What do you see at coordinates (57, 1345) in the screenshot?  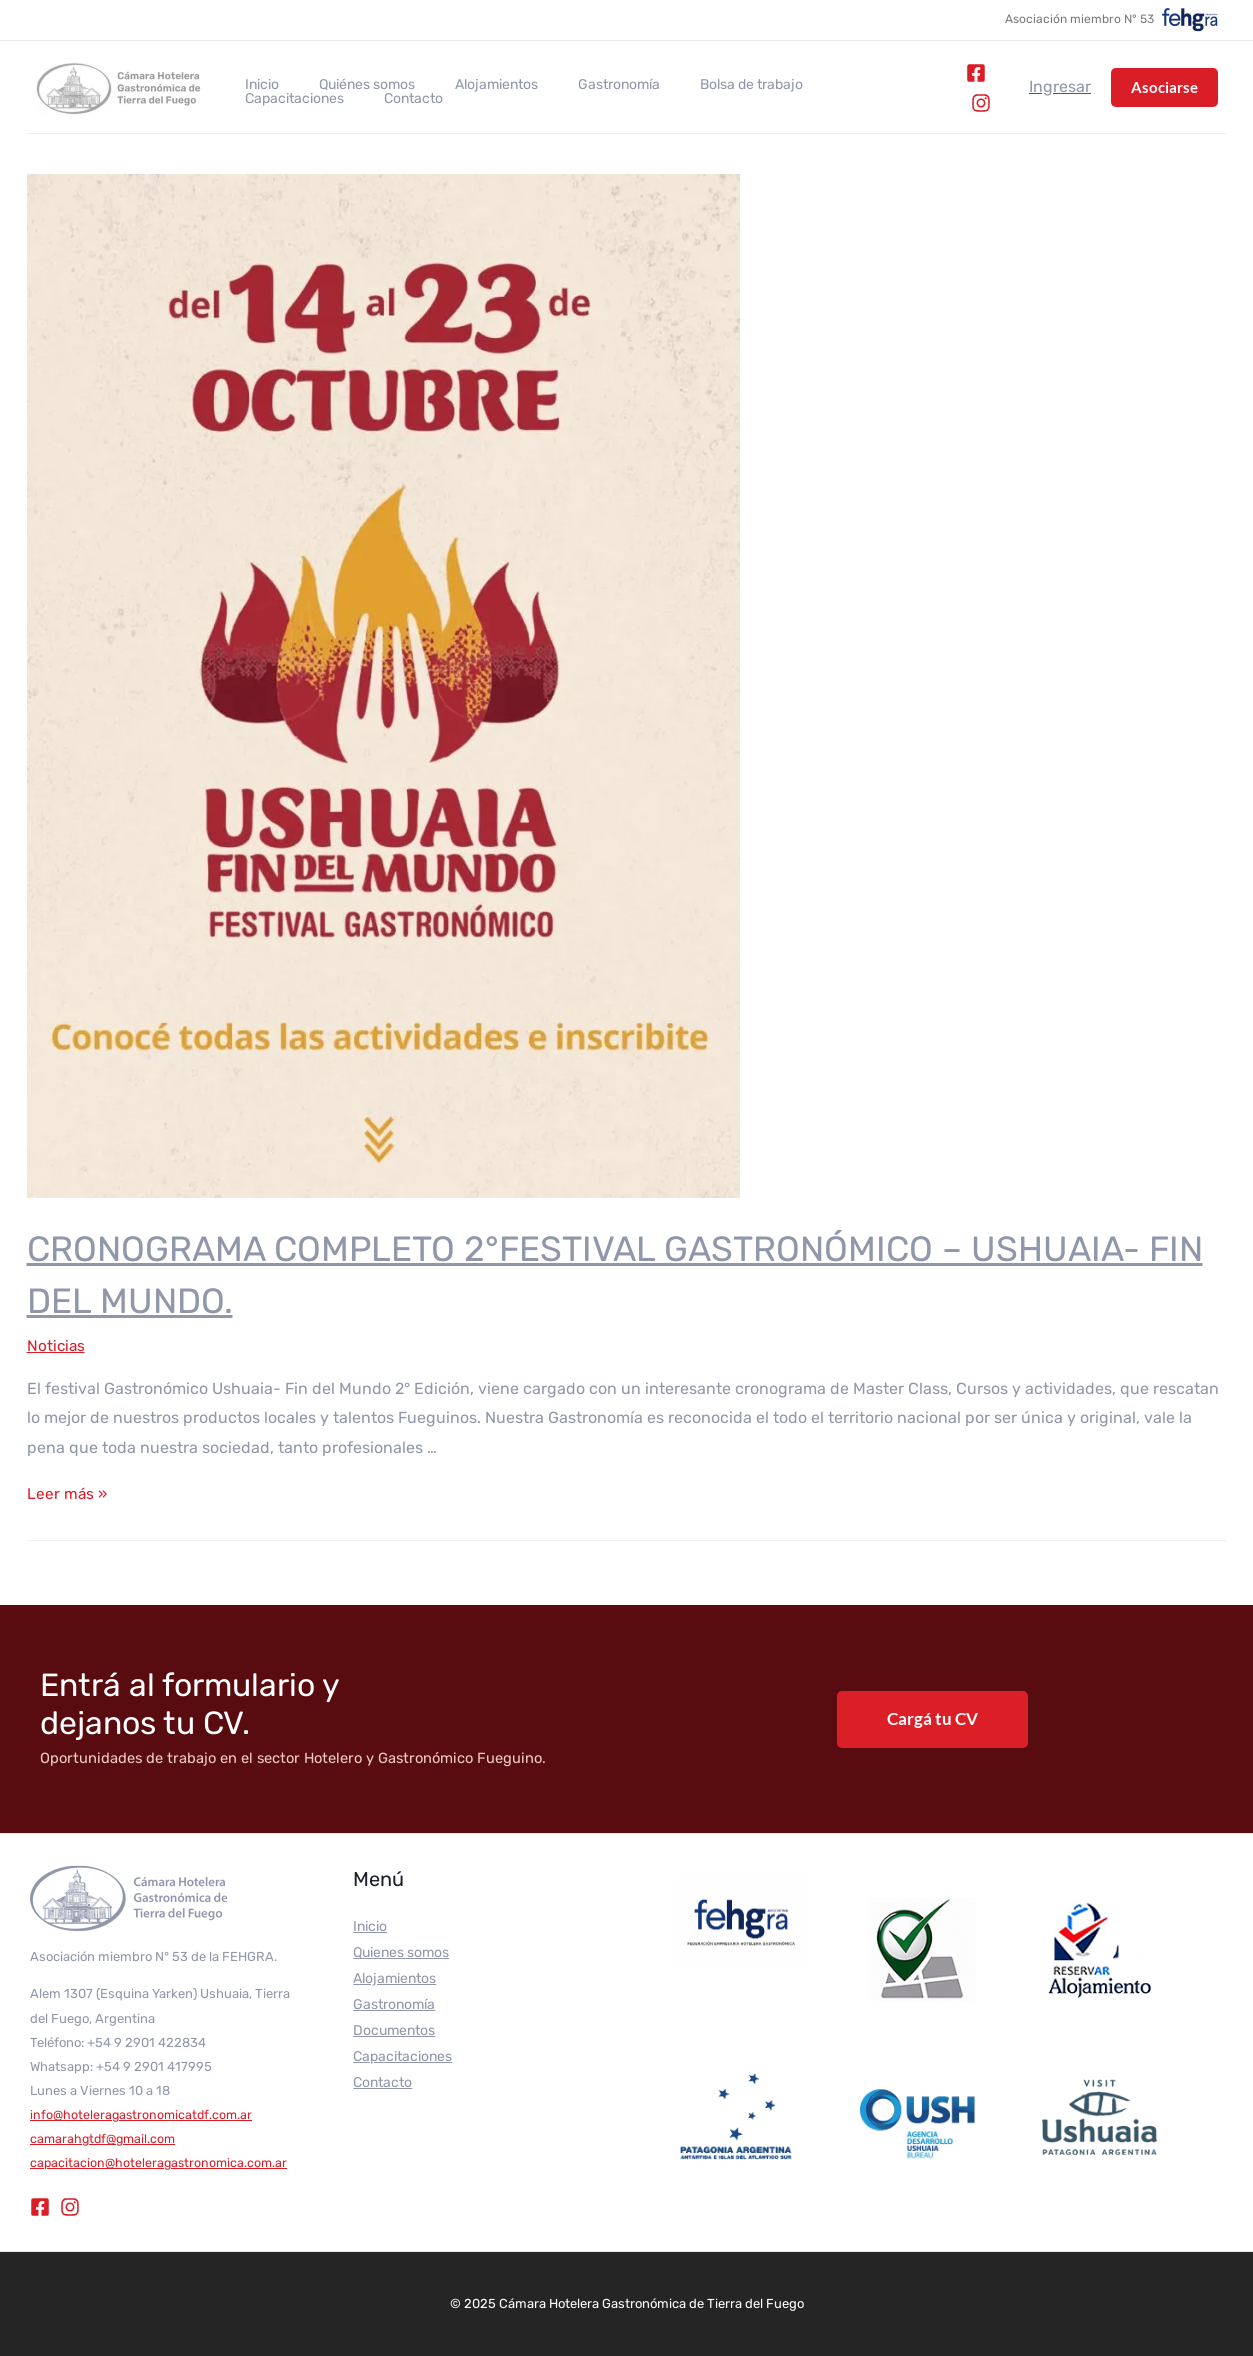 I see `Noticias` at bounding box center [57, 1345].